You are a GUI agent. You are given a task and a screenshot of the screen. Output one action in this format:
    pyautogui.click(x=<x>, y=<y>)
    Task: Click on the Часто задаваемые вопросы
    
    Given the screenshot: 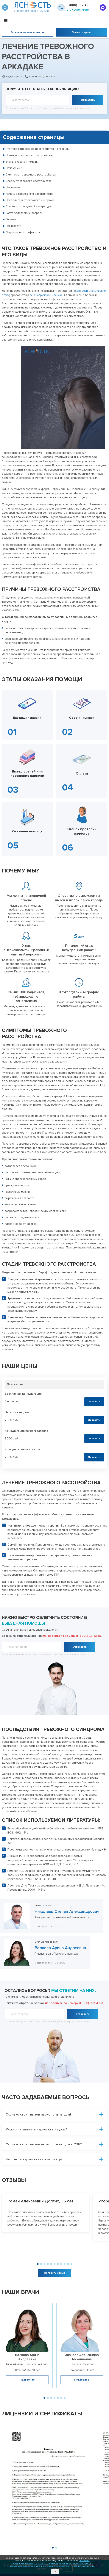 What is the action you would take?
    pyautogui.click(x=24, y=213)
    